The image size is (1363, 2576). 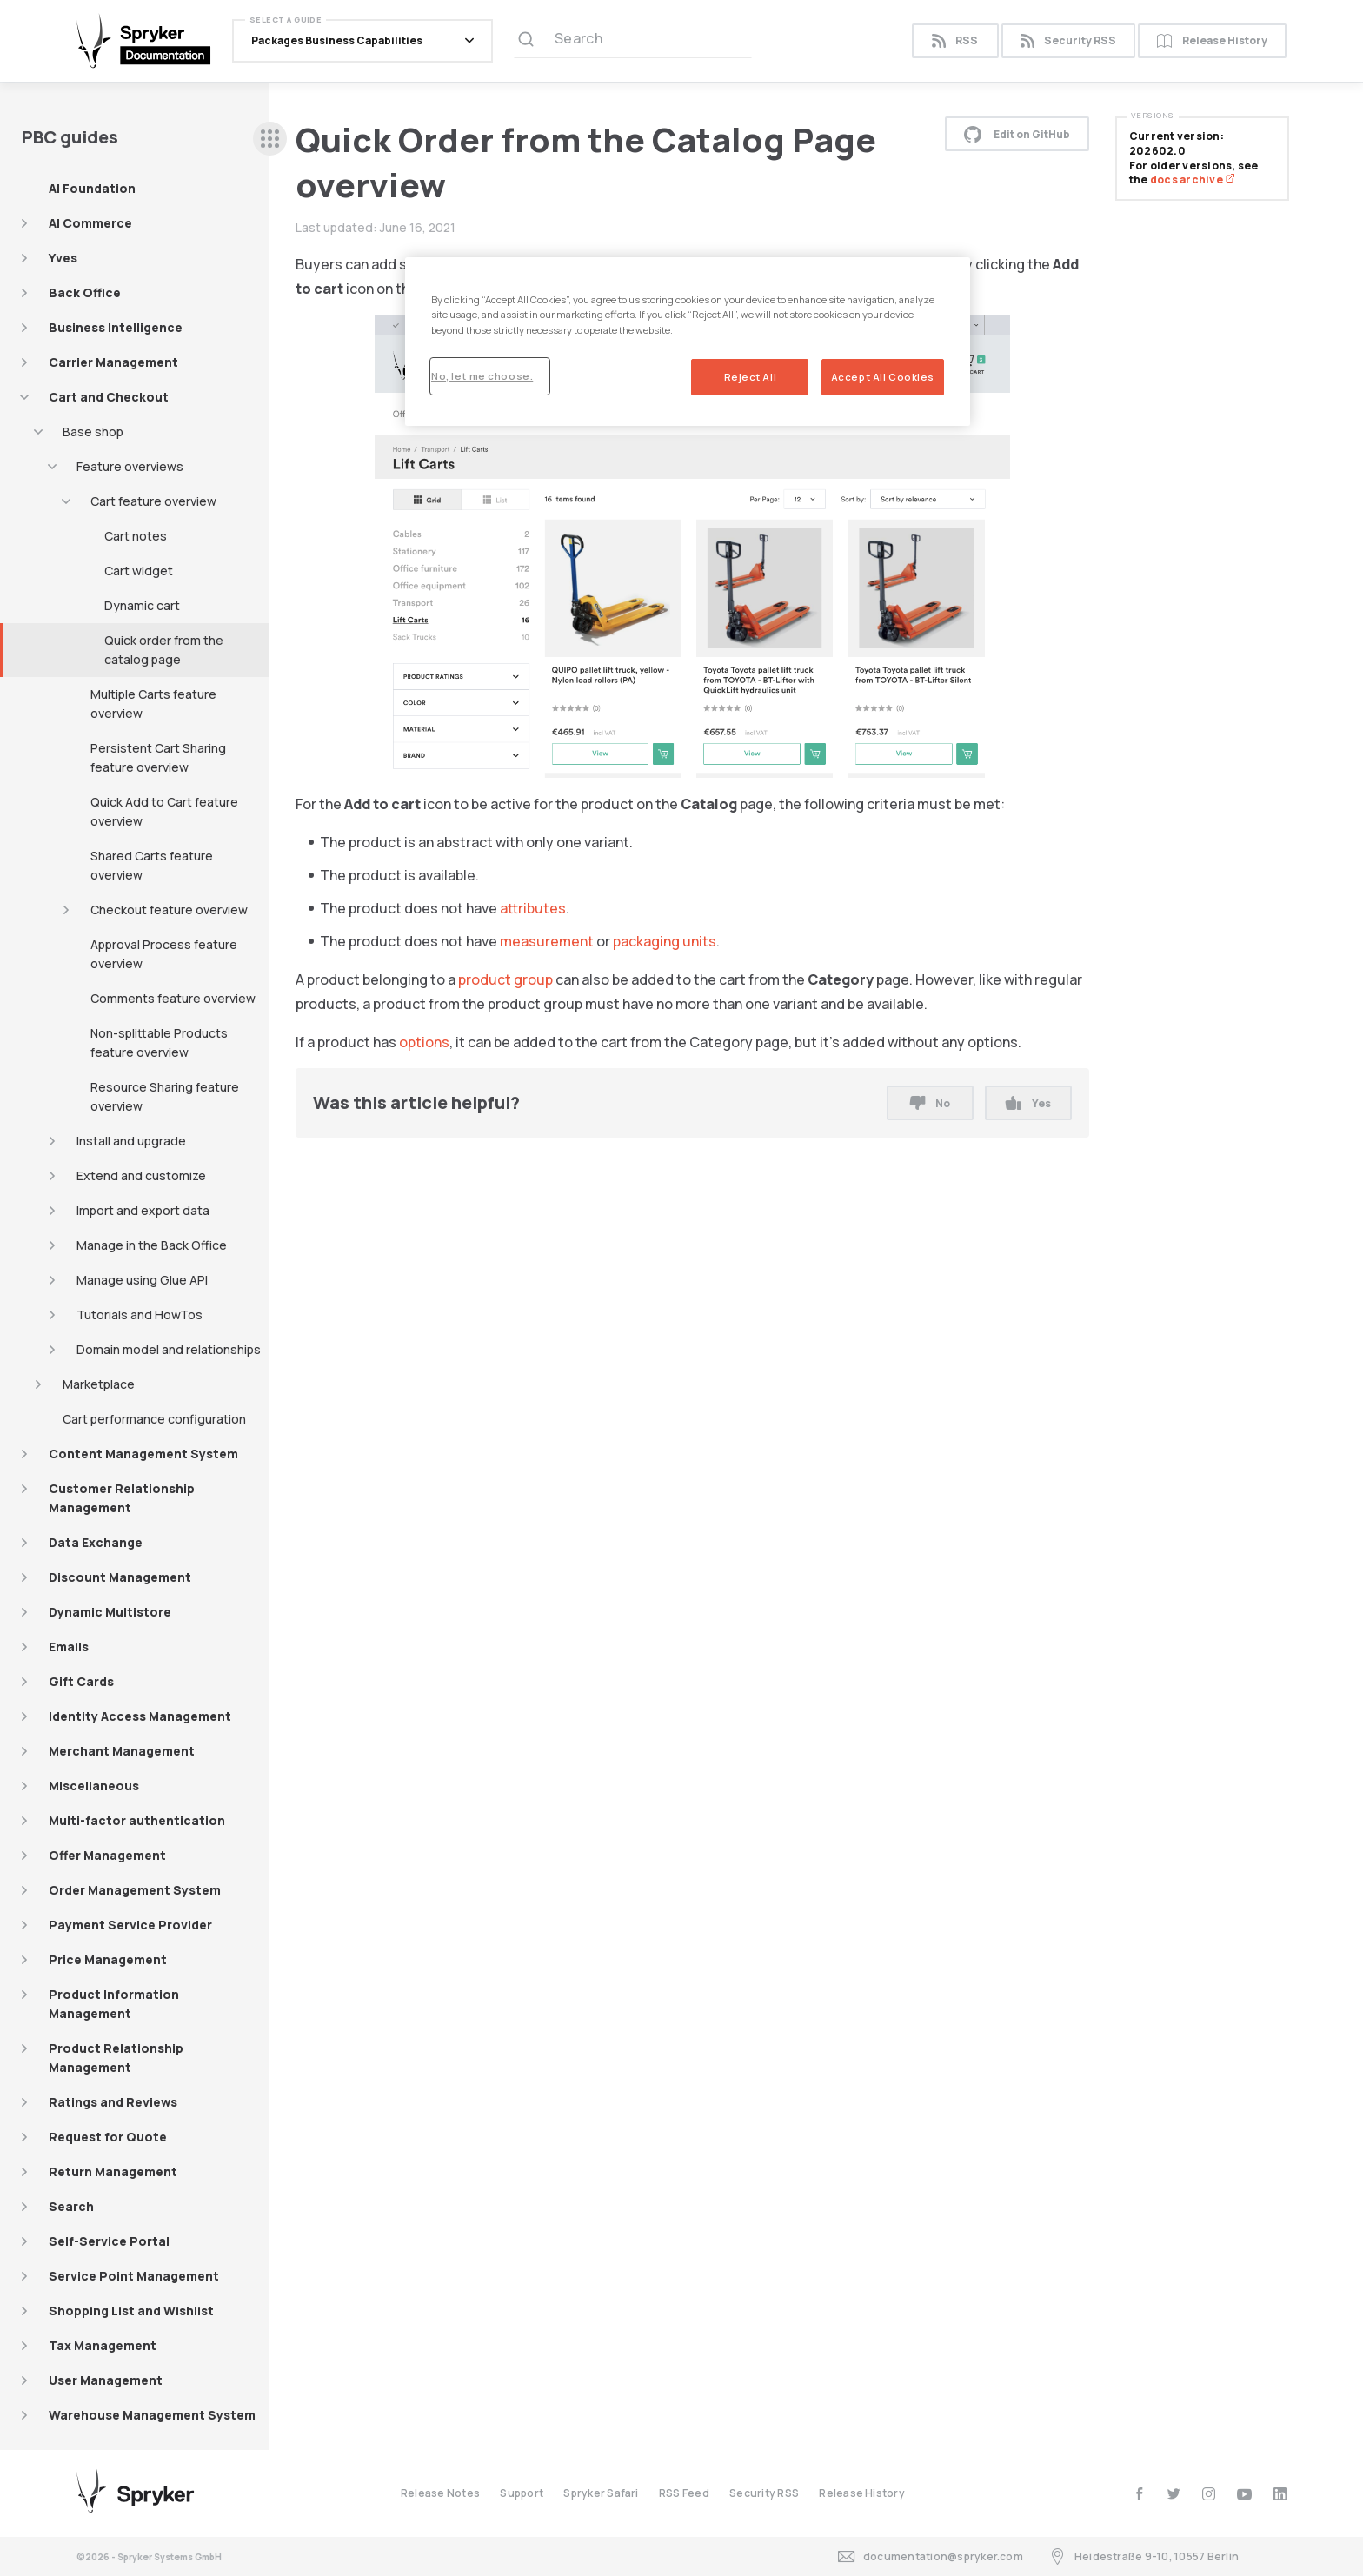 What do you see at coordinates (424, 1042) in the screenshot?
I see `options` at bounding box center [424, 1042].